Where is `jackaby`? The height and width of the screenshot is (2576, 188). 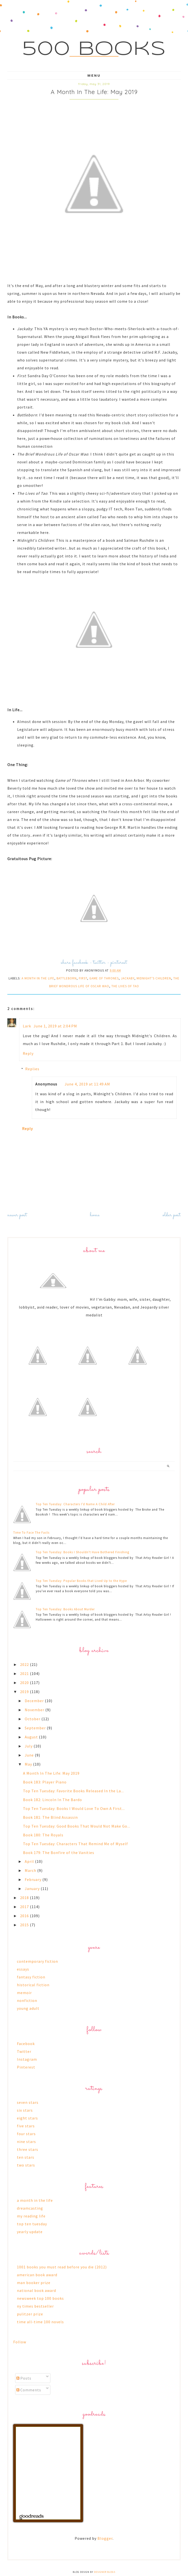
jackaby is located at coordinates (127, 978).